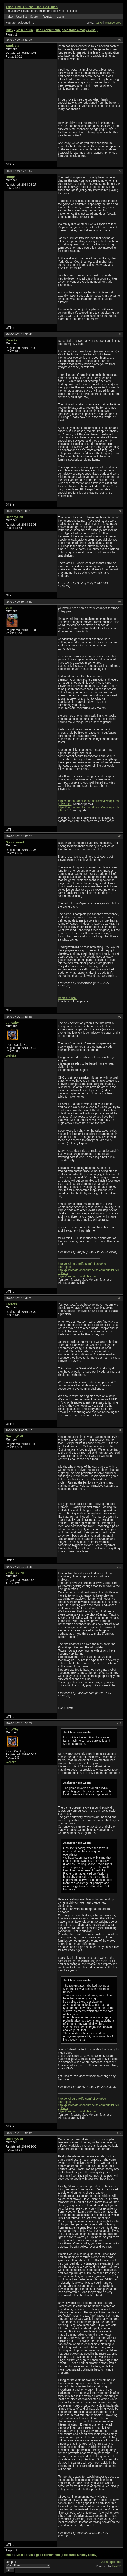  What do you see at coordinates (98, 22) in the screenshot?
I see `Active` at bounding box center [98, 22].